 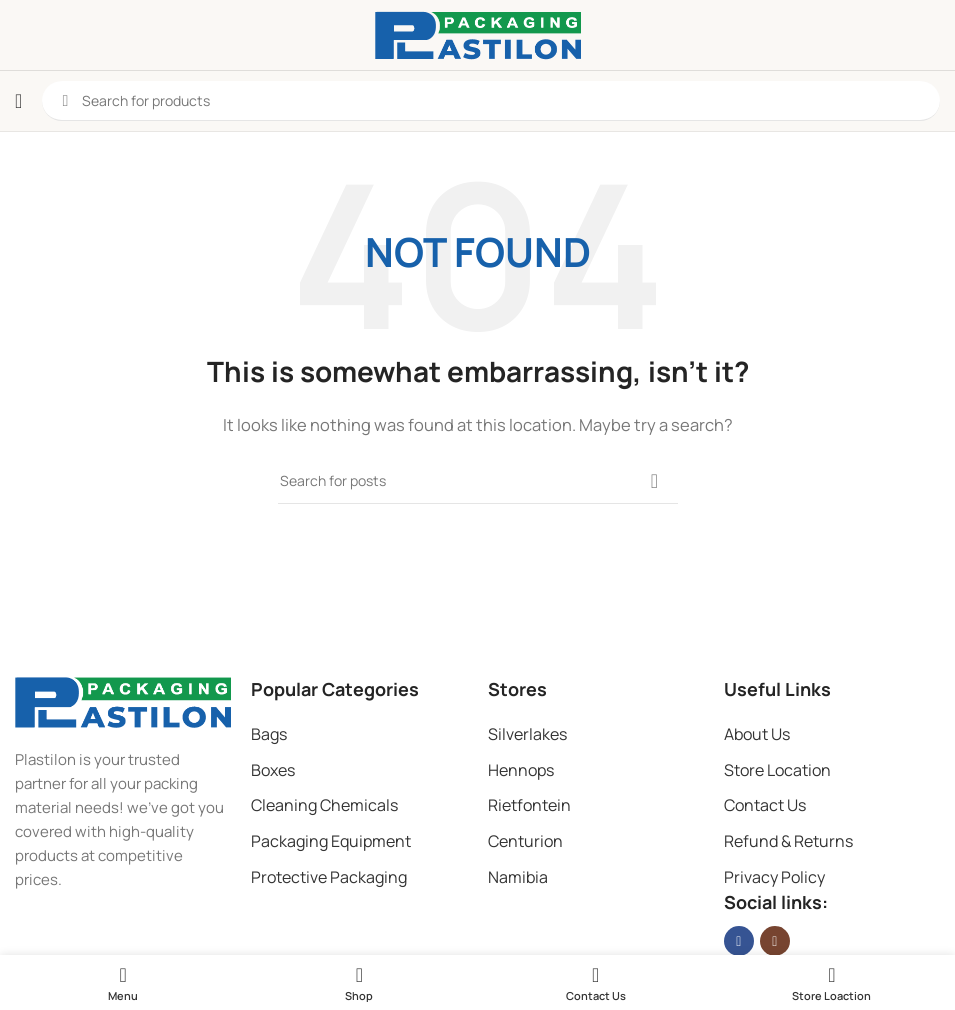 What do you see at coordinates (777, 770) in the screenshot?
I see `Store Location` at bounding box center [777, 770].